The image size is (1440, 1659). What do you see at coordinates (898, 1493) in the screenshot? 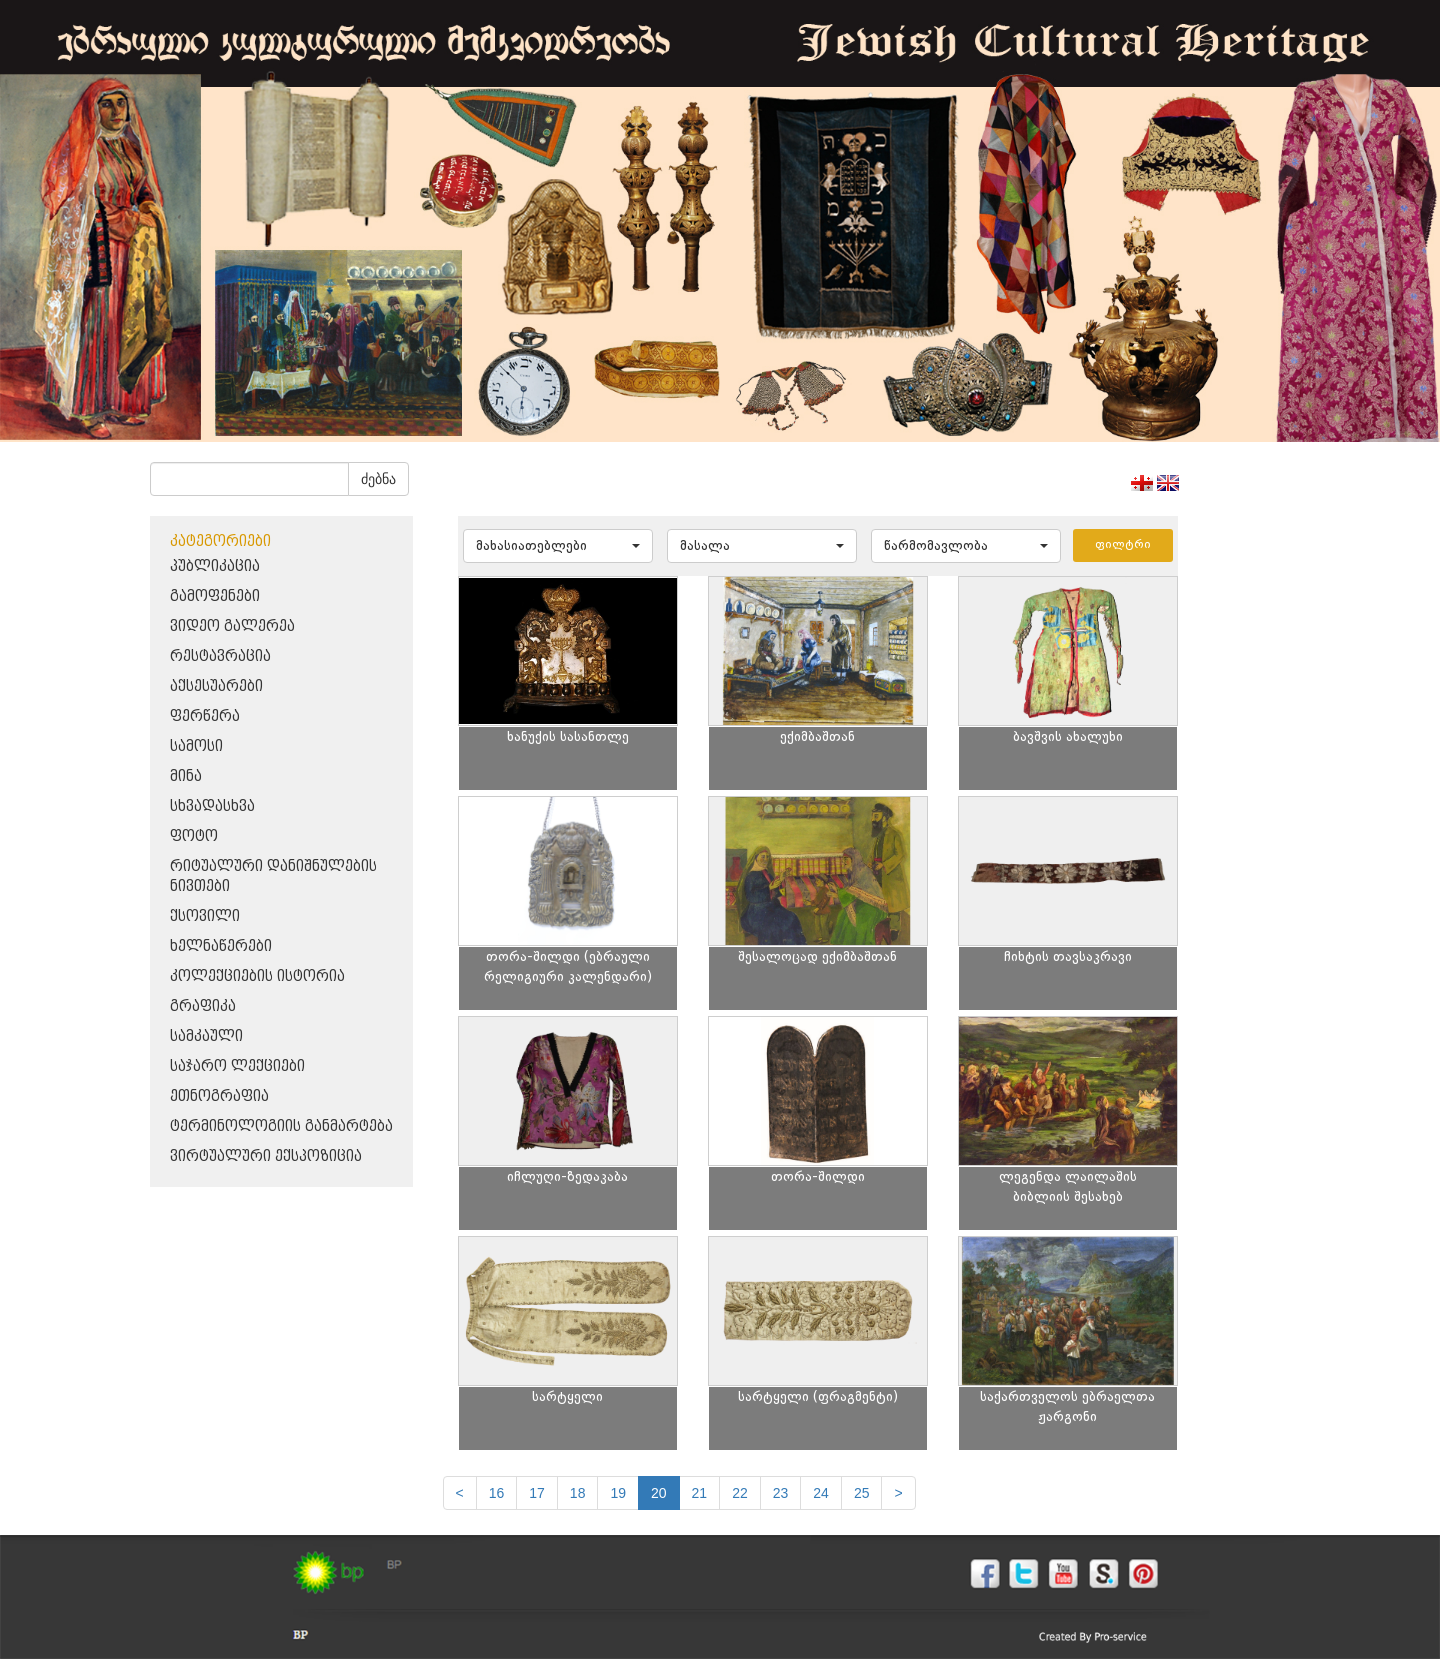
I see `[next]` at bounding box center [898, 1493].